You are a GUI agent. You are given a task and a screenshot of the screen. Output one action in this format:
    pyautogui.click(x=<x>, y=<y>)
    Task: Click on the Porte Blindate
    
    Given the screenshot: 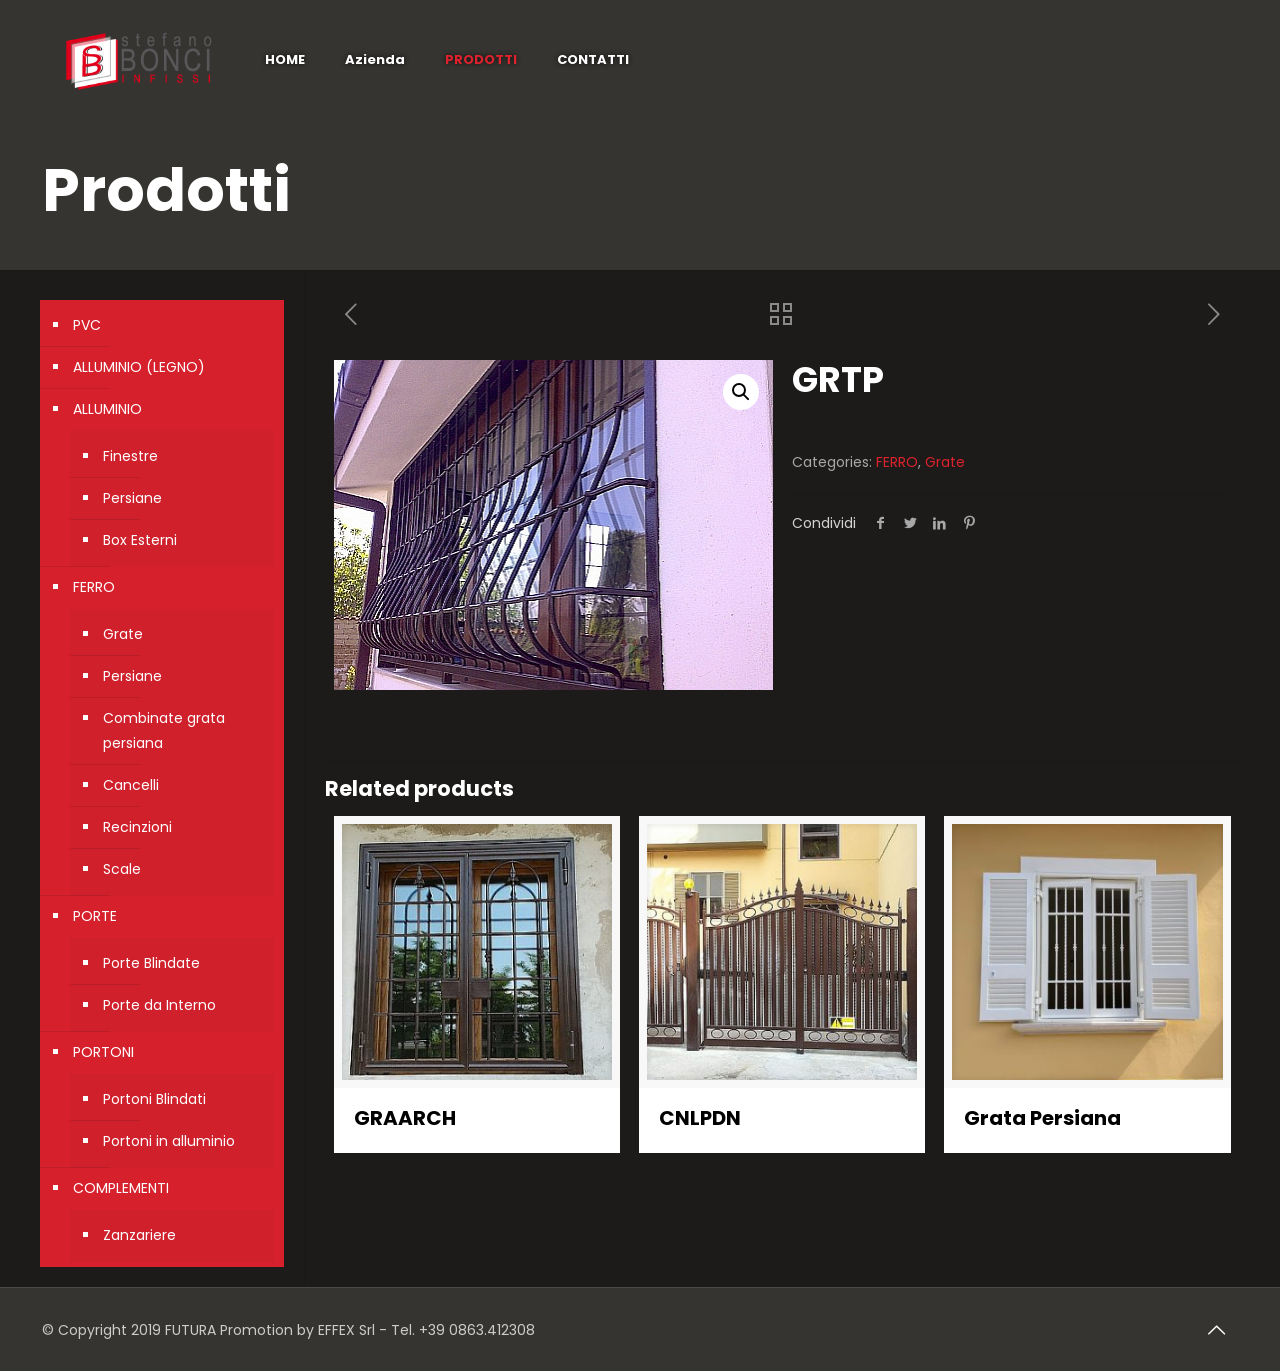 What is the action you would take?
    pyautogui.click(x=151, y=963)
    